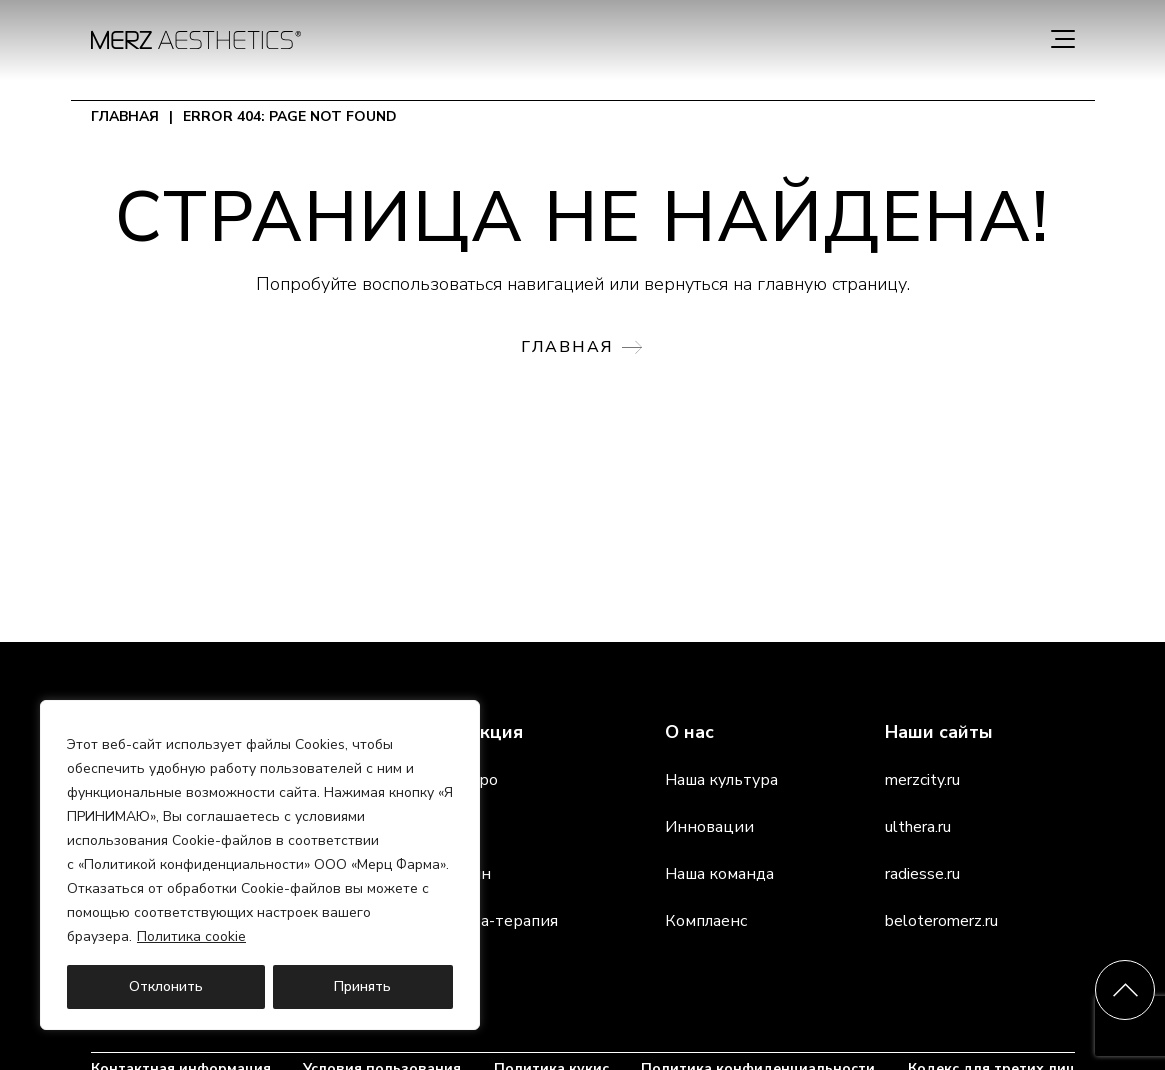 Image resolution: width=1165 pixels, height=1070 pixels. I want to click on ulthera.ru, so click(918, 827).